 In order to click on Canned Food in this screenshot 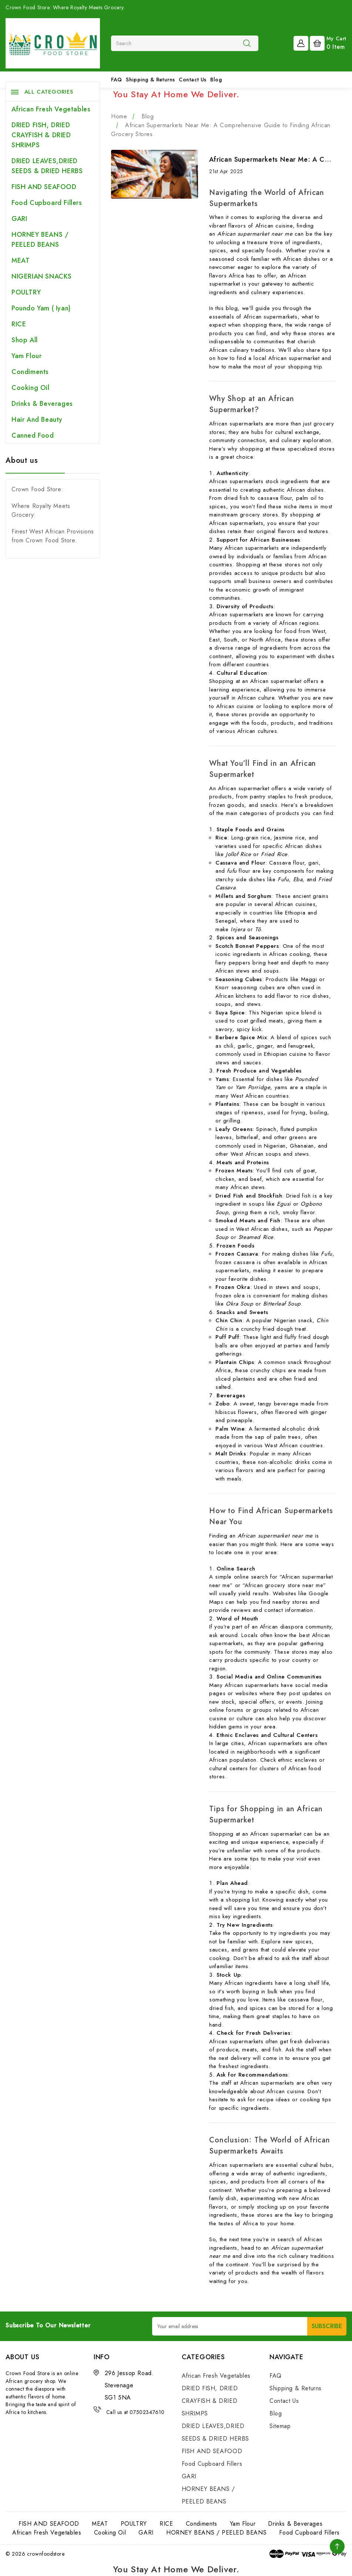, I will do `click(32, 435)`.